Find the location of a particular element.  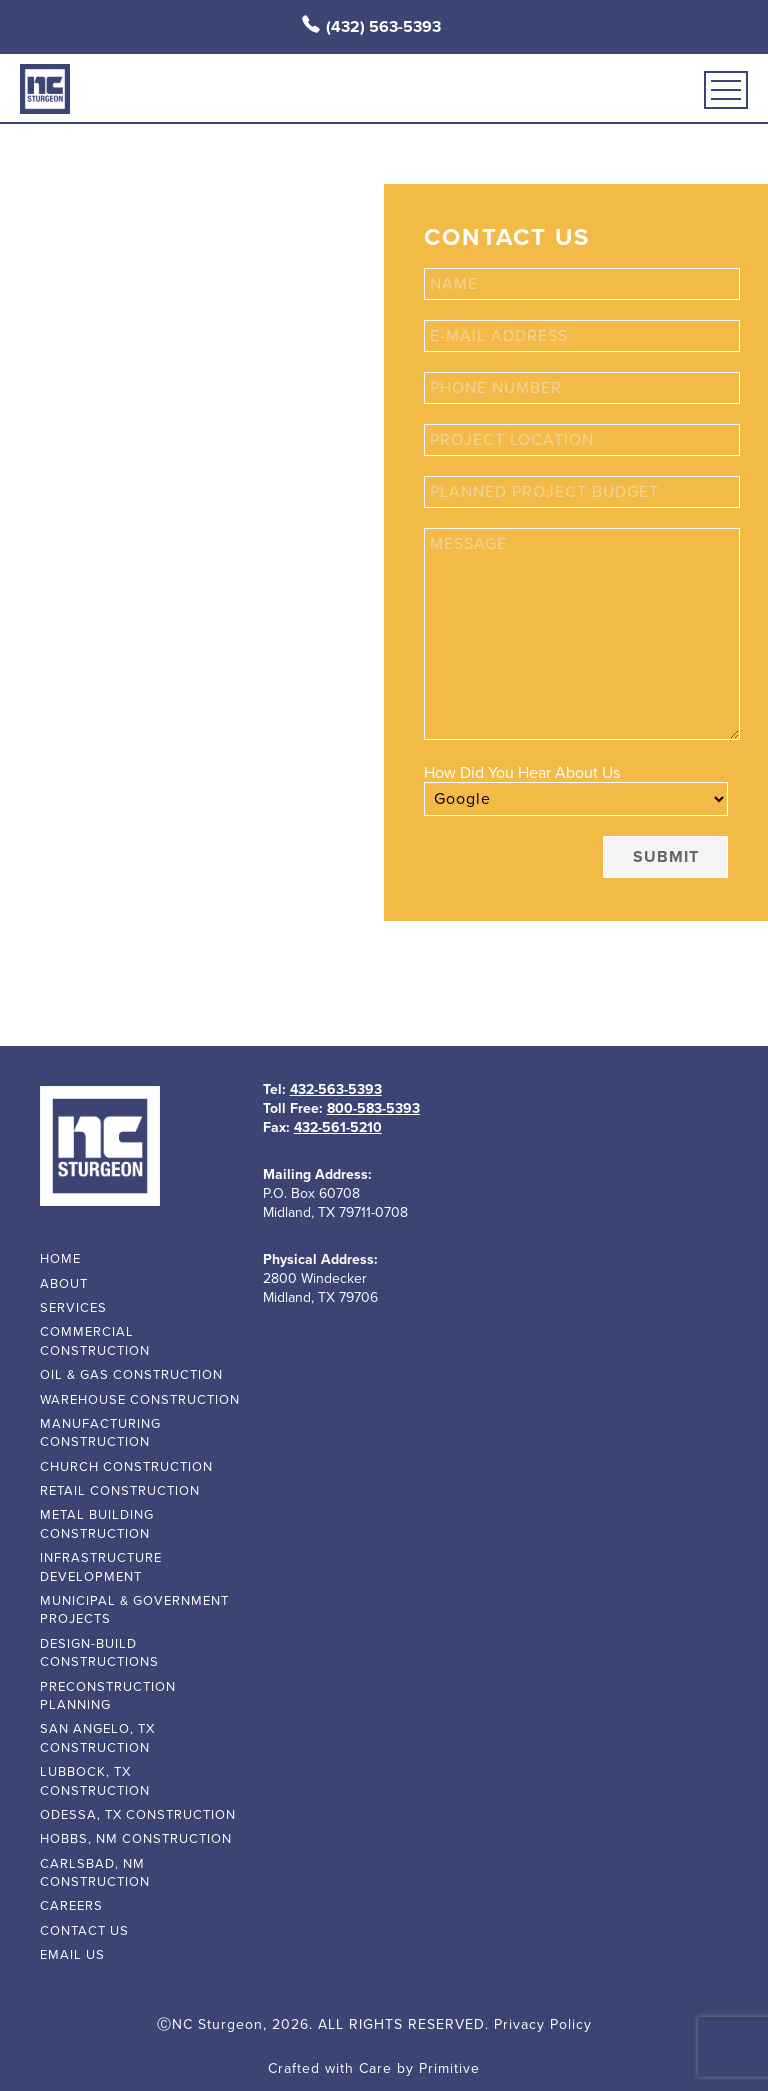

432-563-5393 is located at coordinates (336, 1089).